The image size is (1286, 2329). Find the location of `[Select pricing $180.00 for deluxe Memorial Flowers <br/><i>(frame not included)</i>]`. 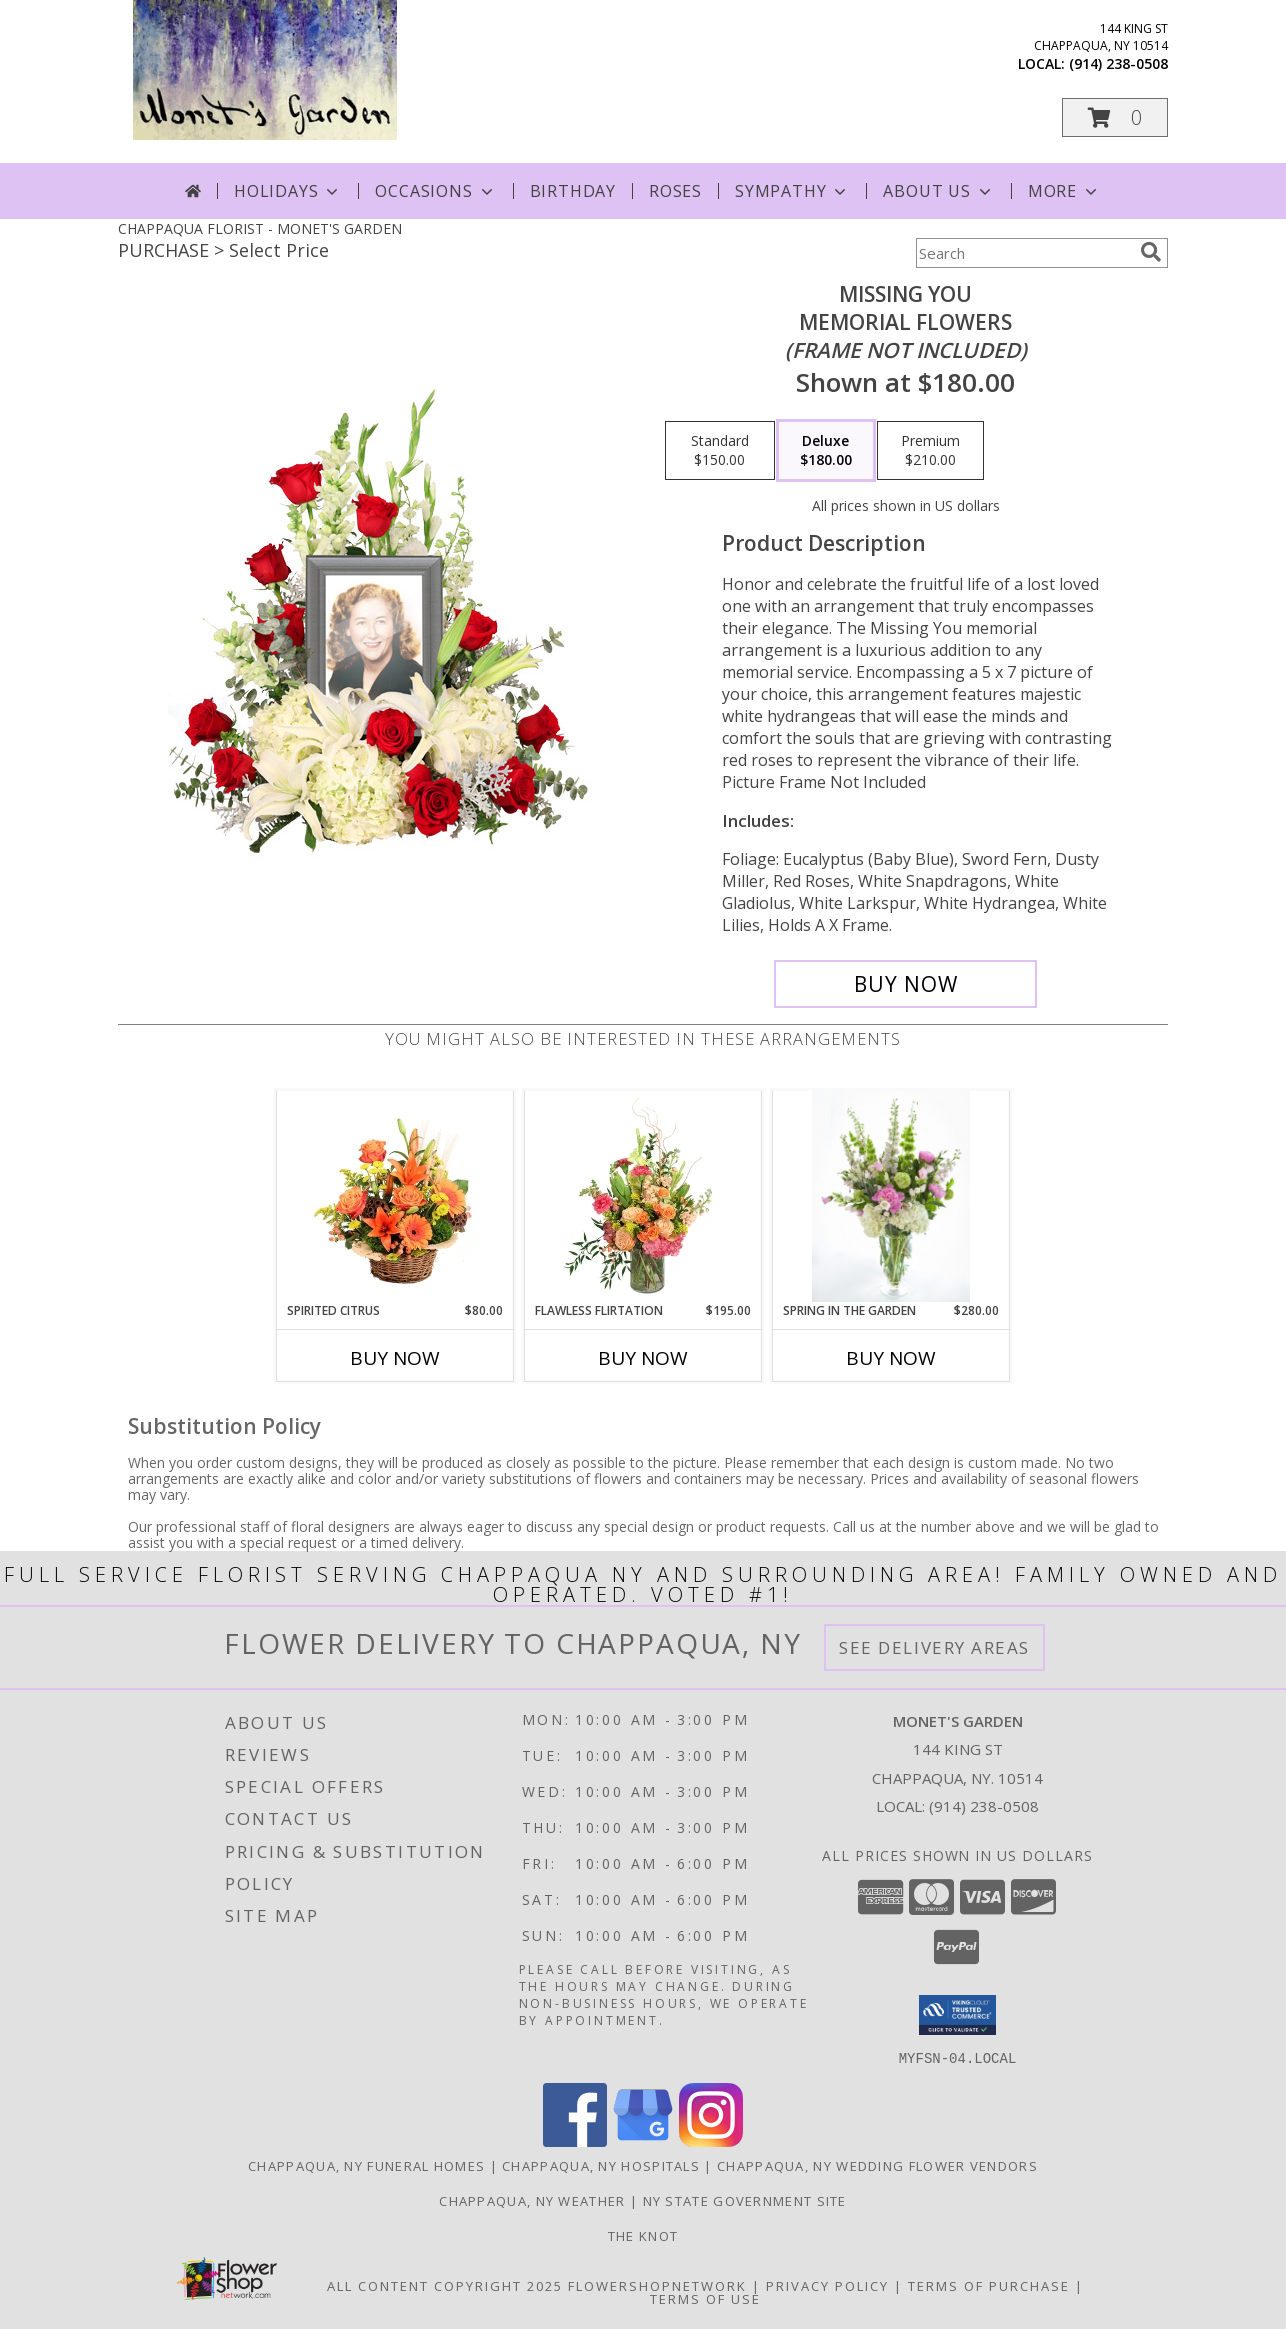

[Select pricing $180.00 for deluxe Memorial Flowers <br/><i>(frame not included)</i>] is located at coordinates (826, 451).